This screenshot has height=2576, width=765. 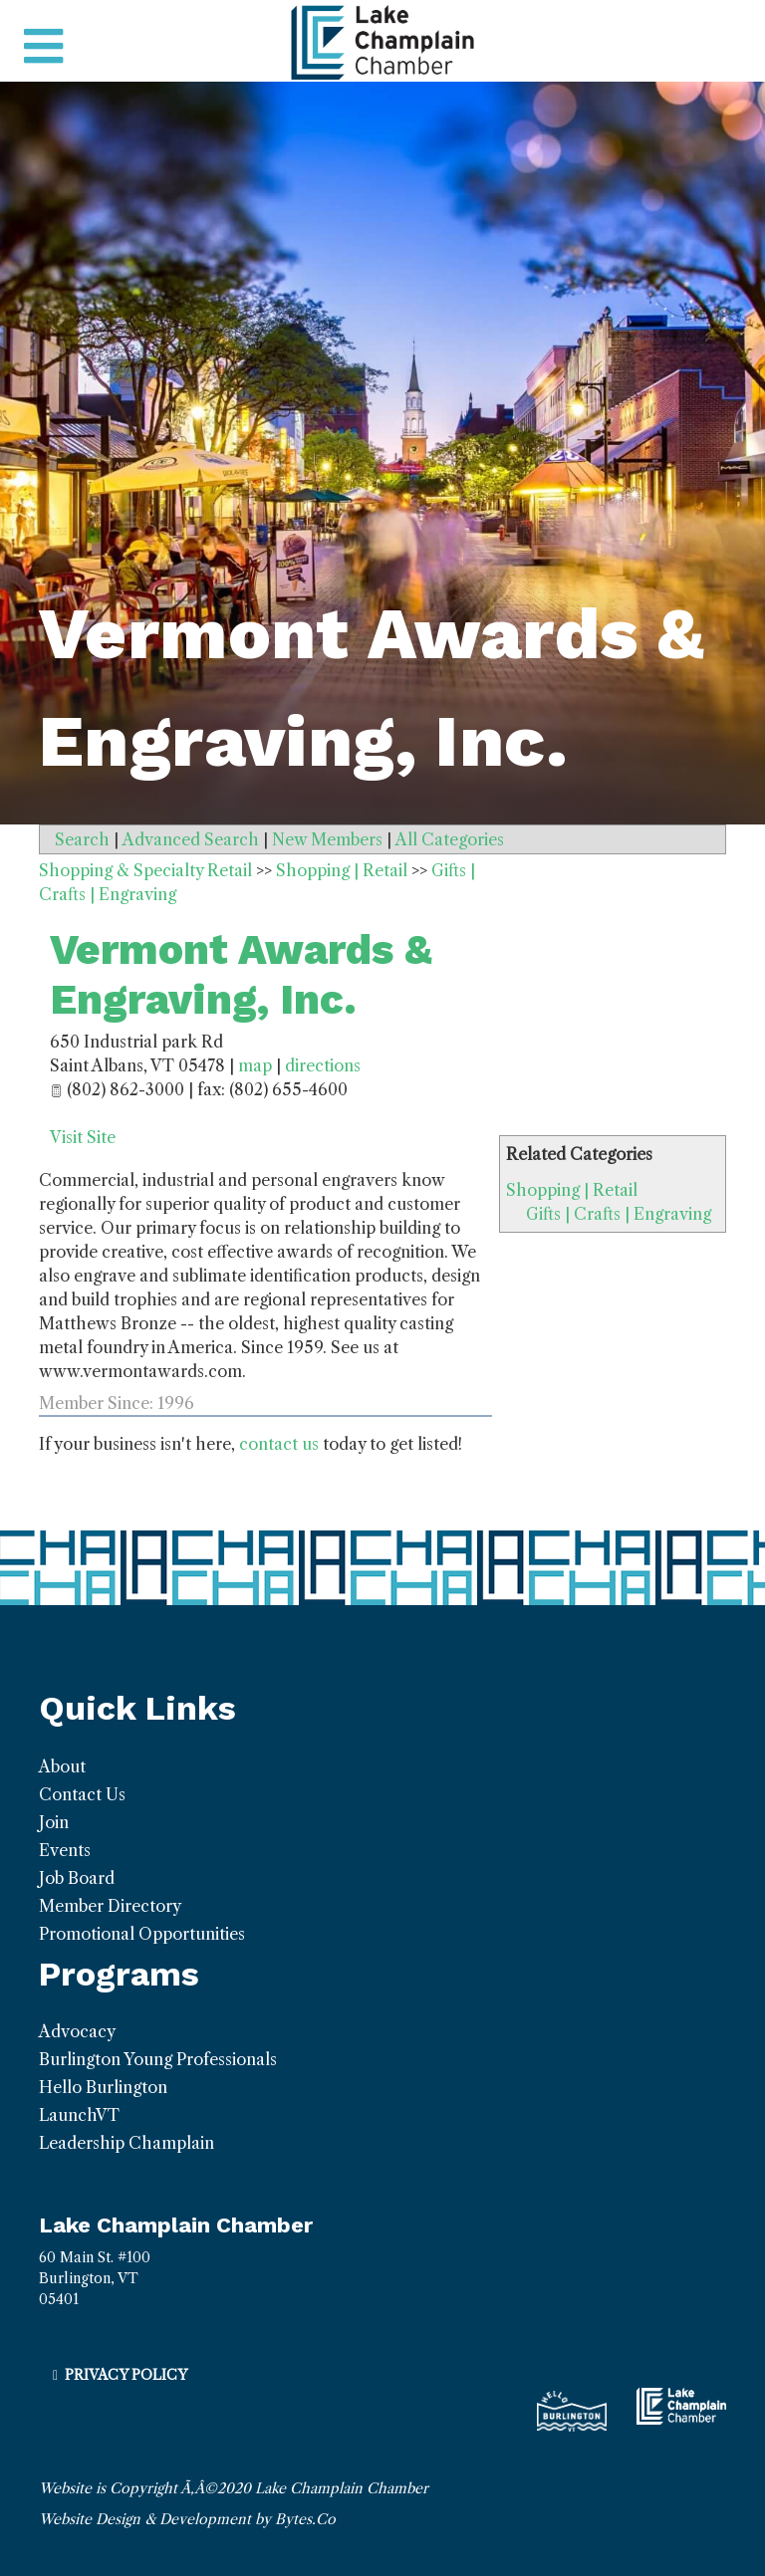 What do you see at coordinates (142, 1934) in the screenshot?
I see `Promotional Opportunities` at bounding box center [142, 1934].